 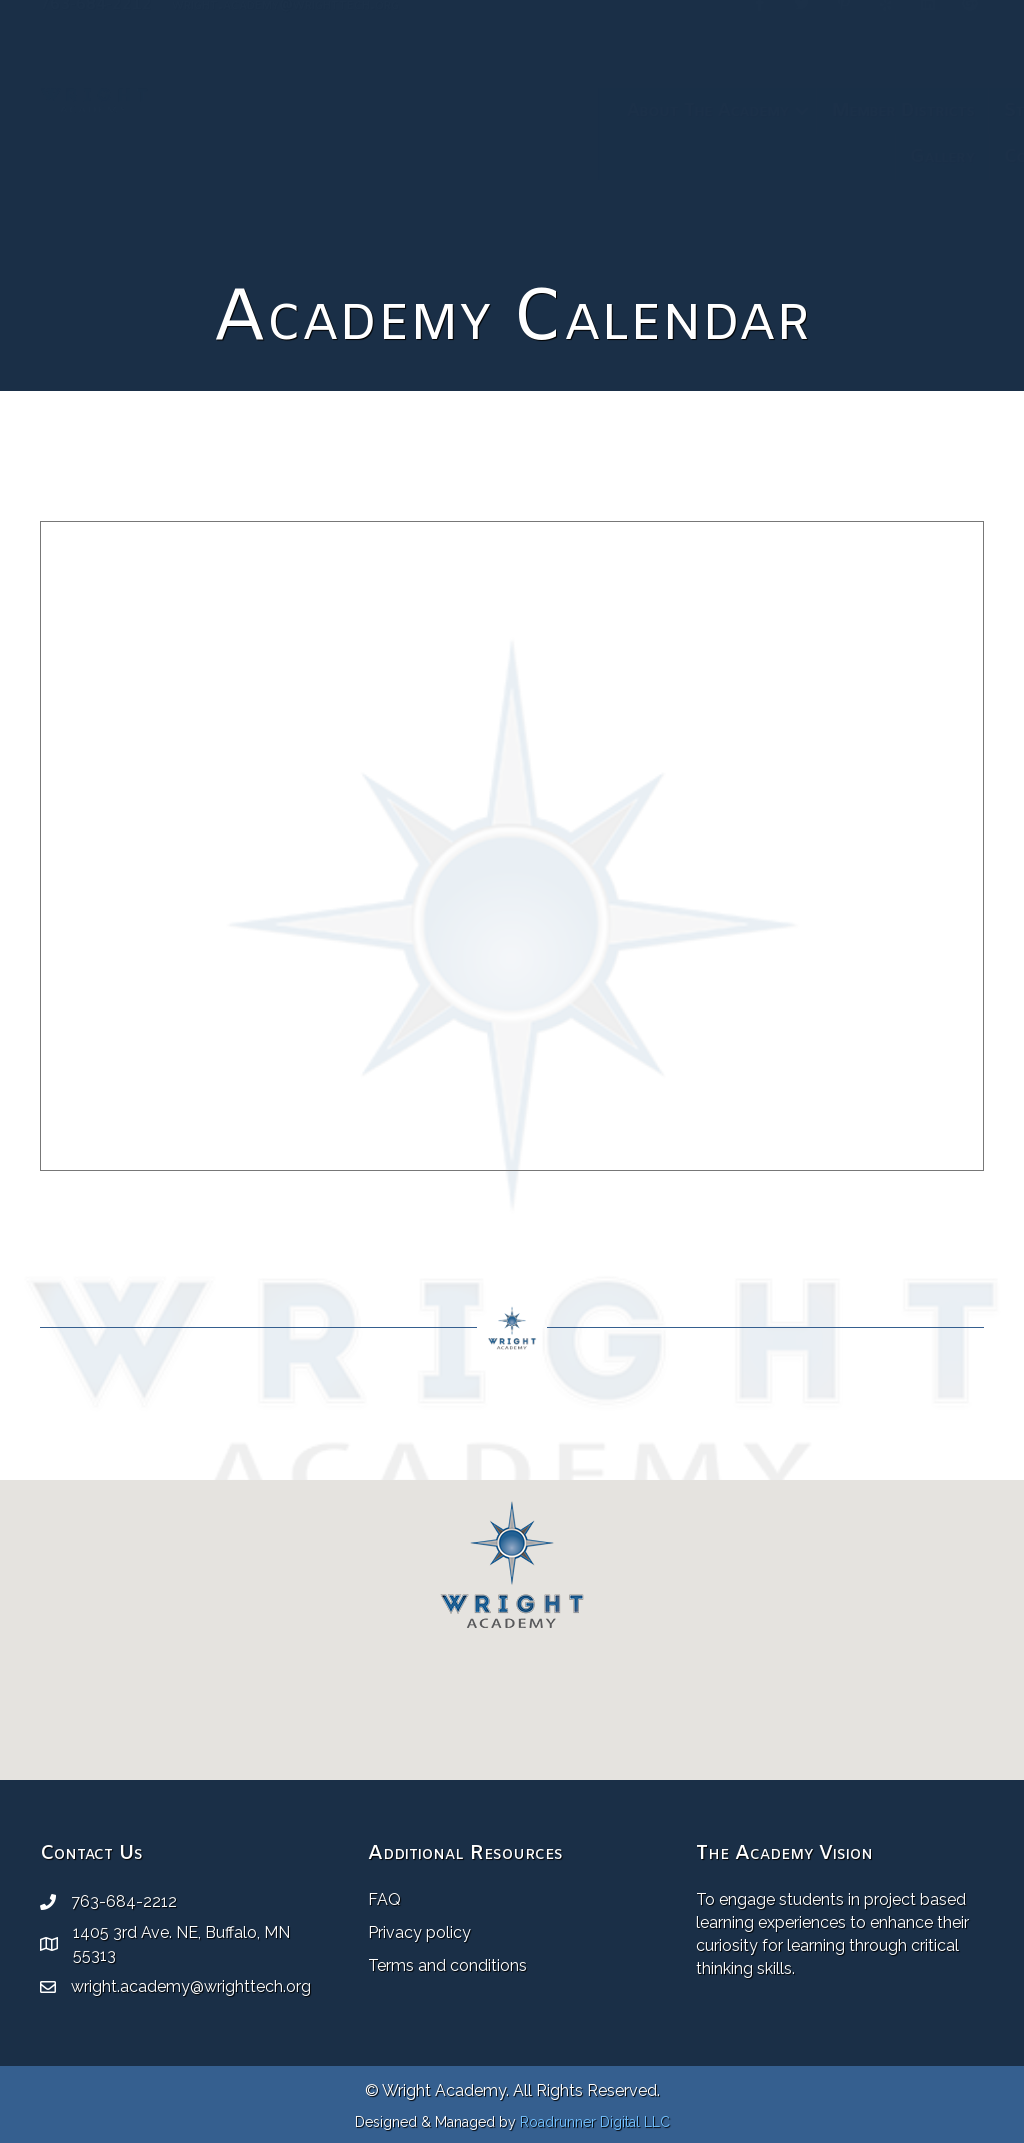 What do you see at coordinates (628, 157) in the screenshot?
I see `Contact [menuitem]` at bounding box center [628, 157].